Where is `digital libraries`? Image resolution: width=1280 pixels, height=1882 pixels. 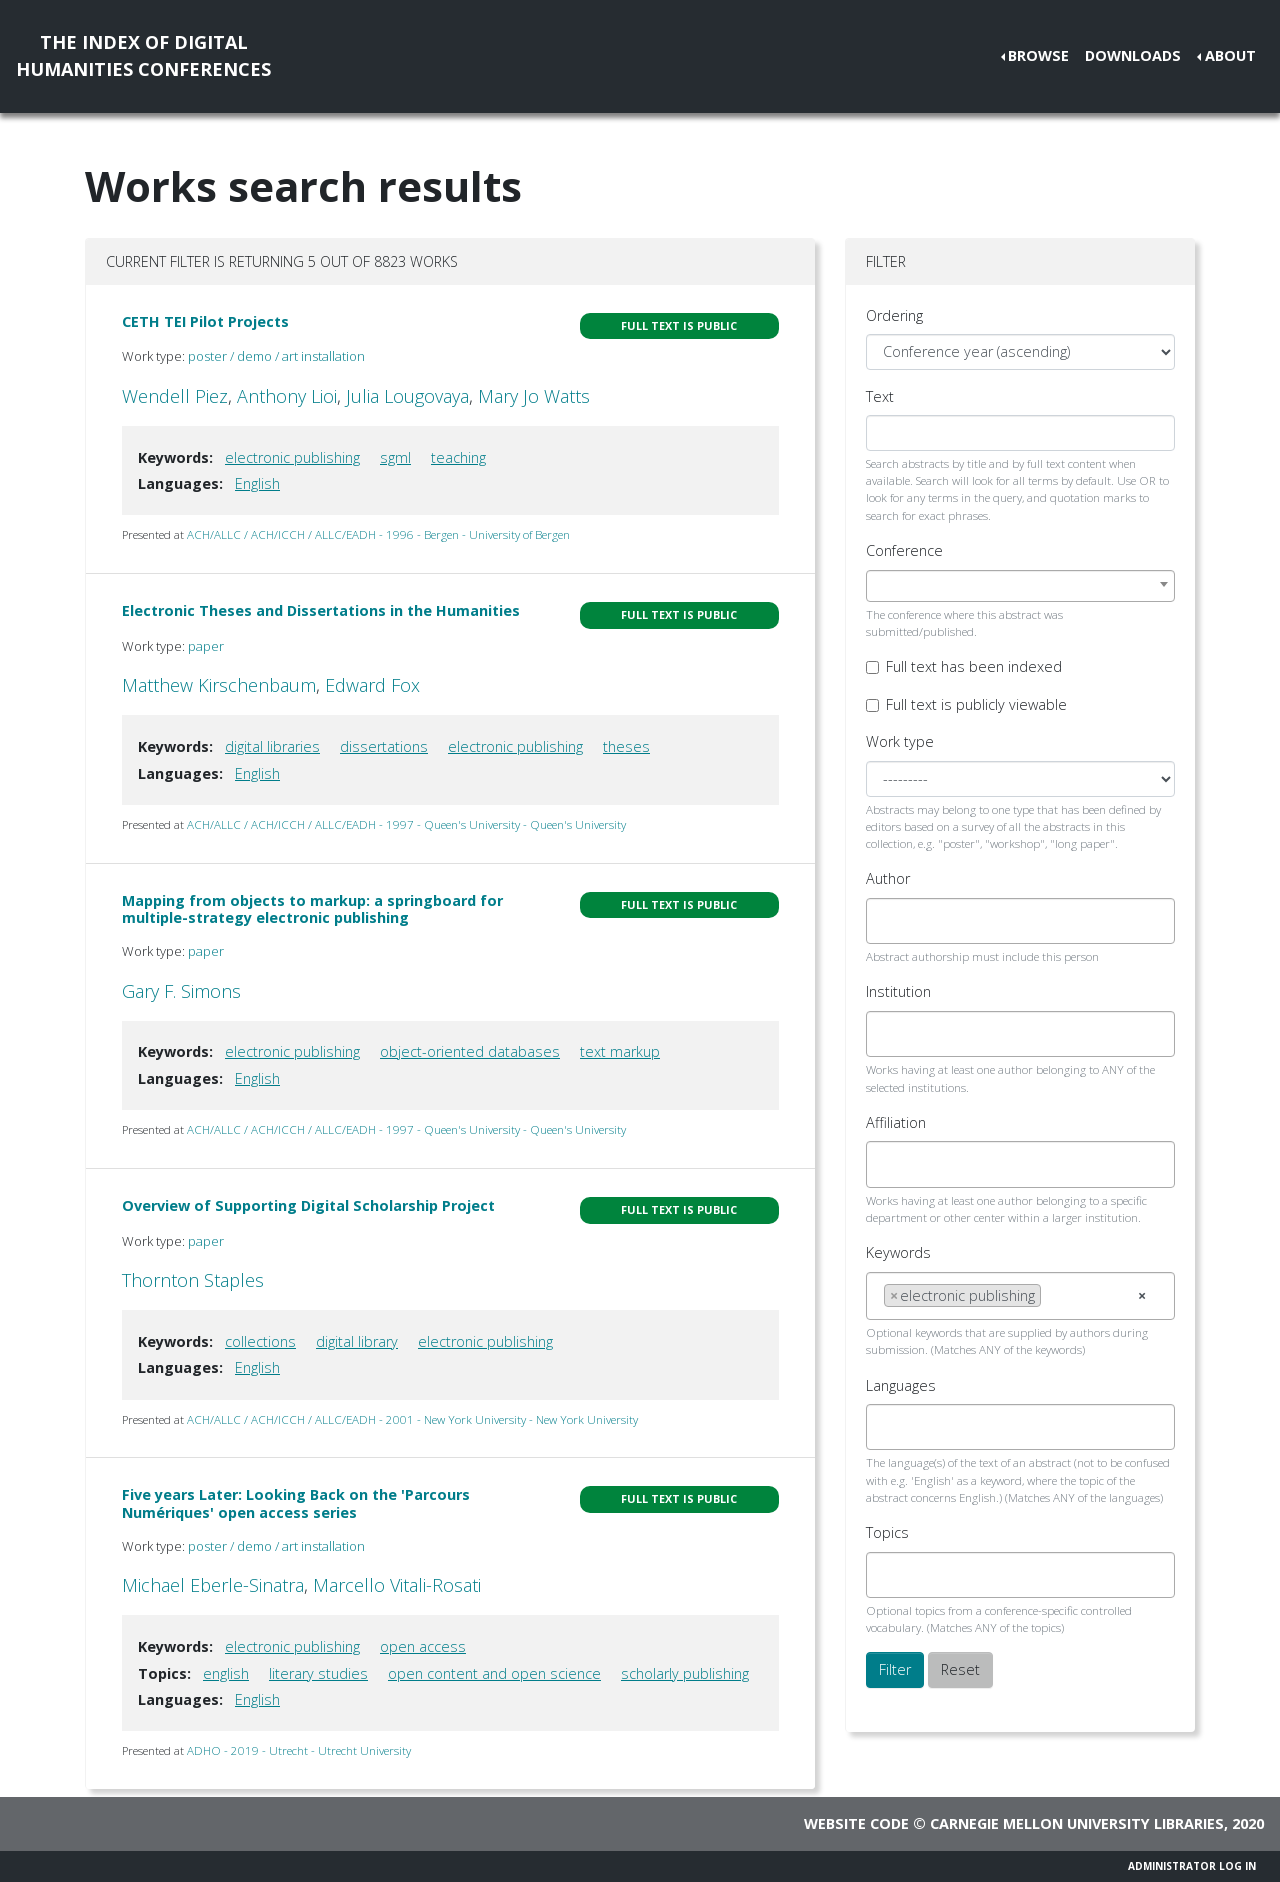
digital libraries is located at coordinates (272, 746).